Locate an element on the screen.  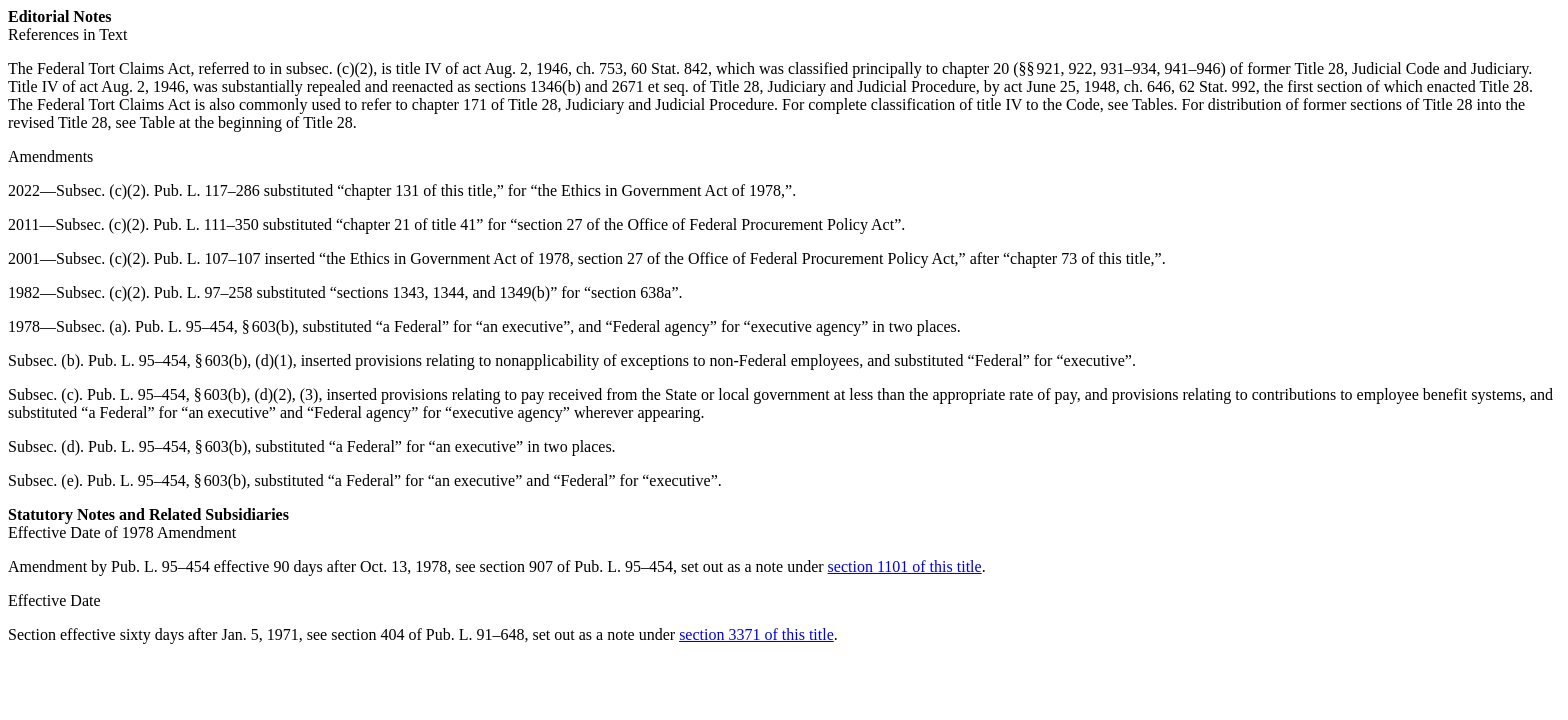
section 1101 of this title is located at coordinates (905, 566).